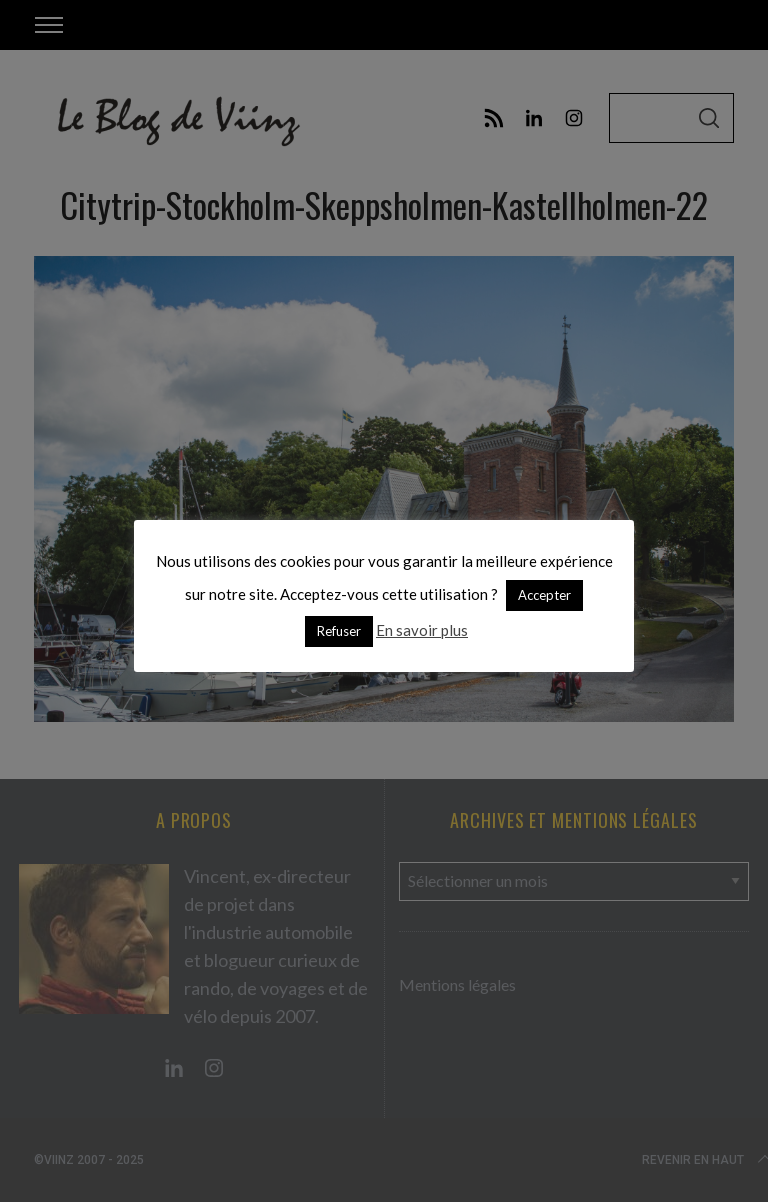 Image resolution: width=768 pixels, height=1202 pixels. I want to click on Refuser [button], so click(339, 631).